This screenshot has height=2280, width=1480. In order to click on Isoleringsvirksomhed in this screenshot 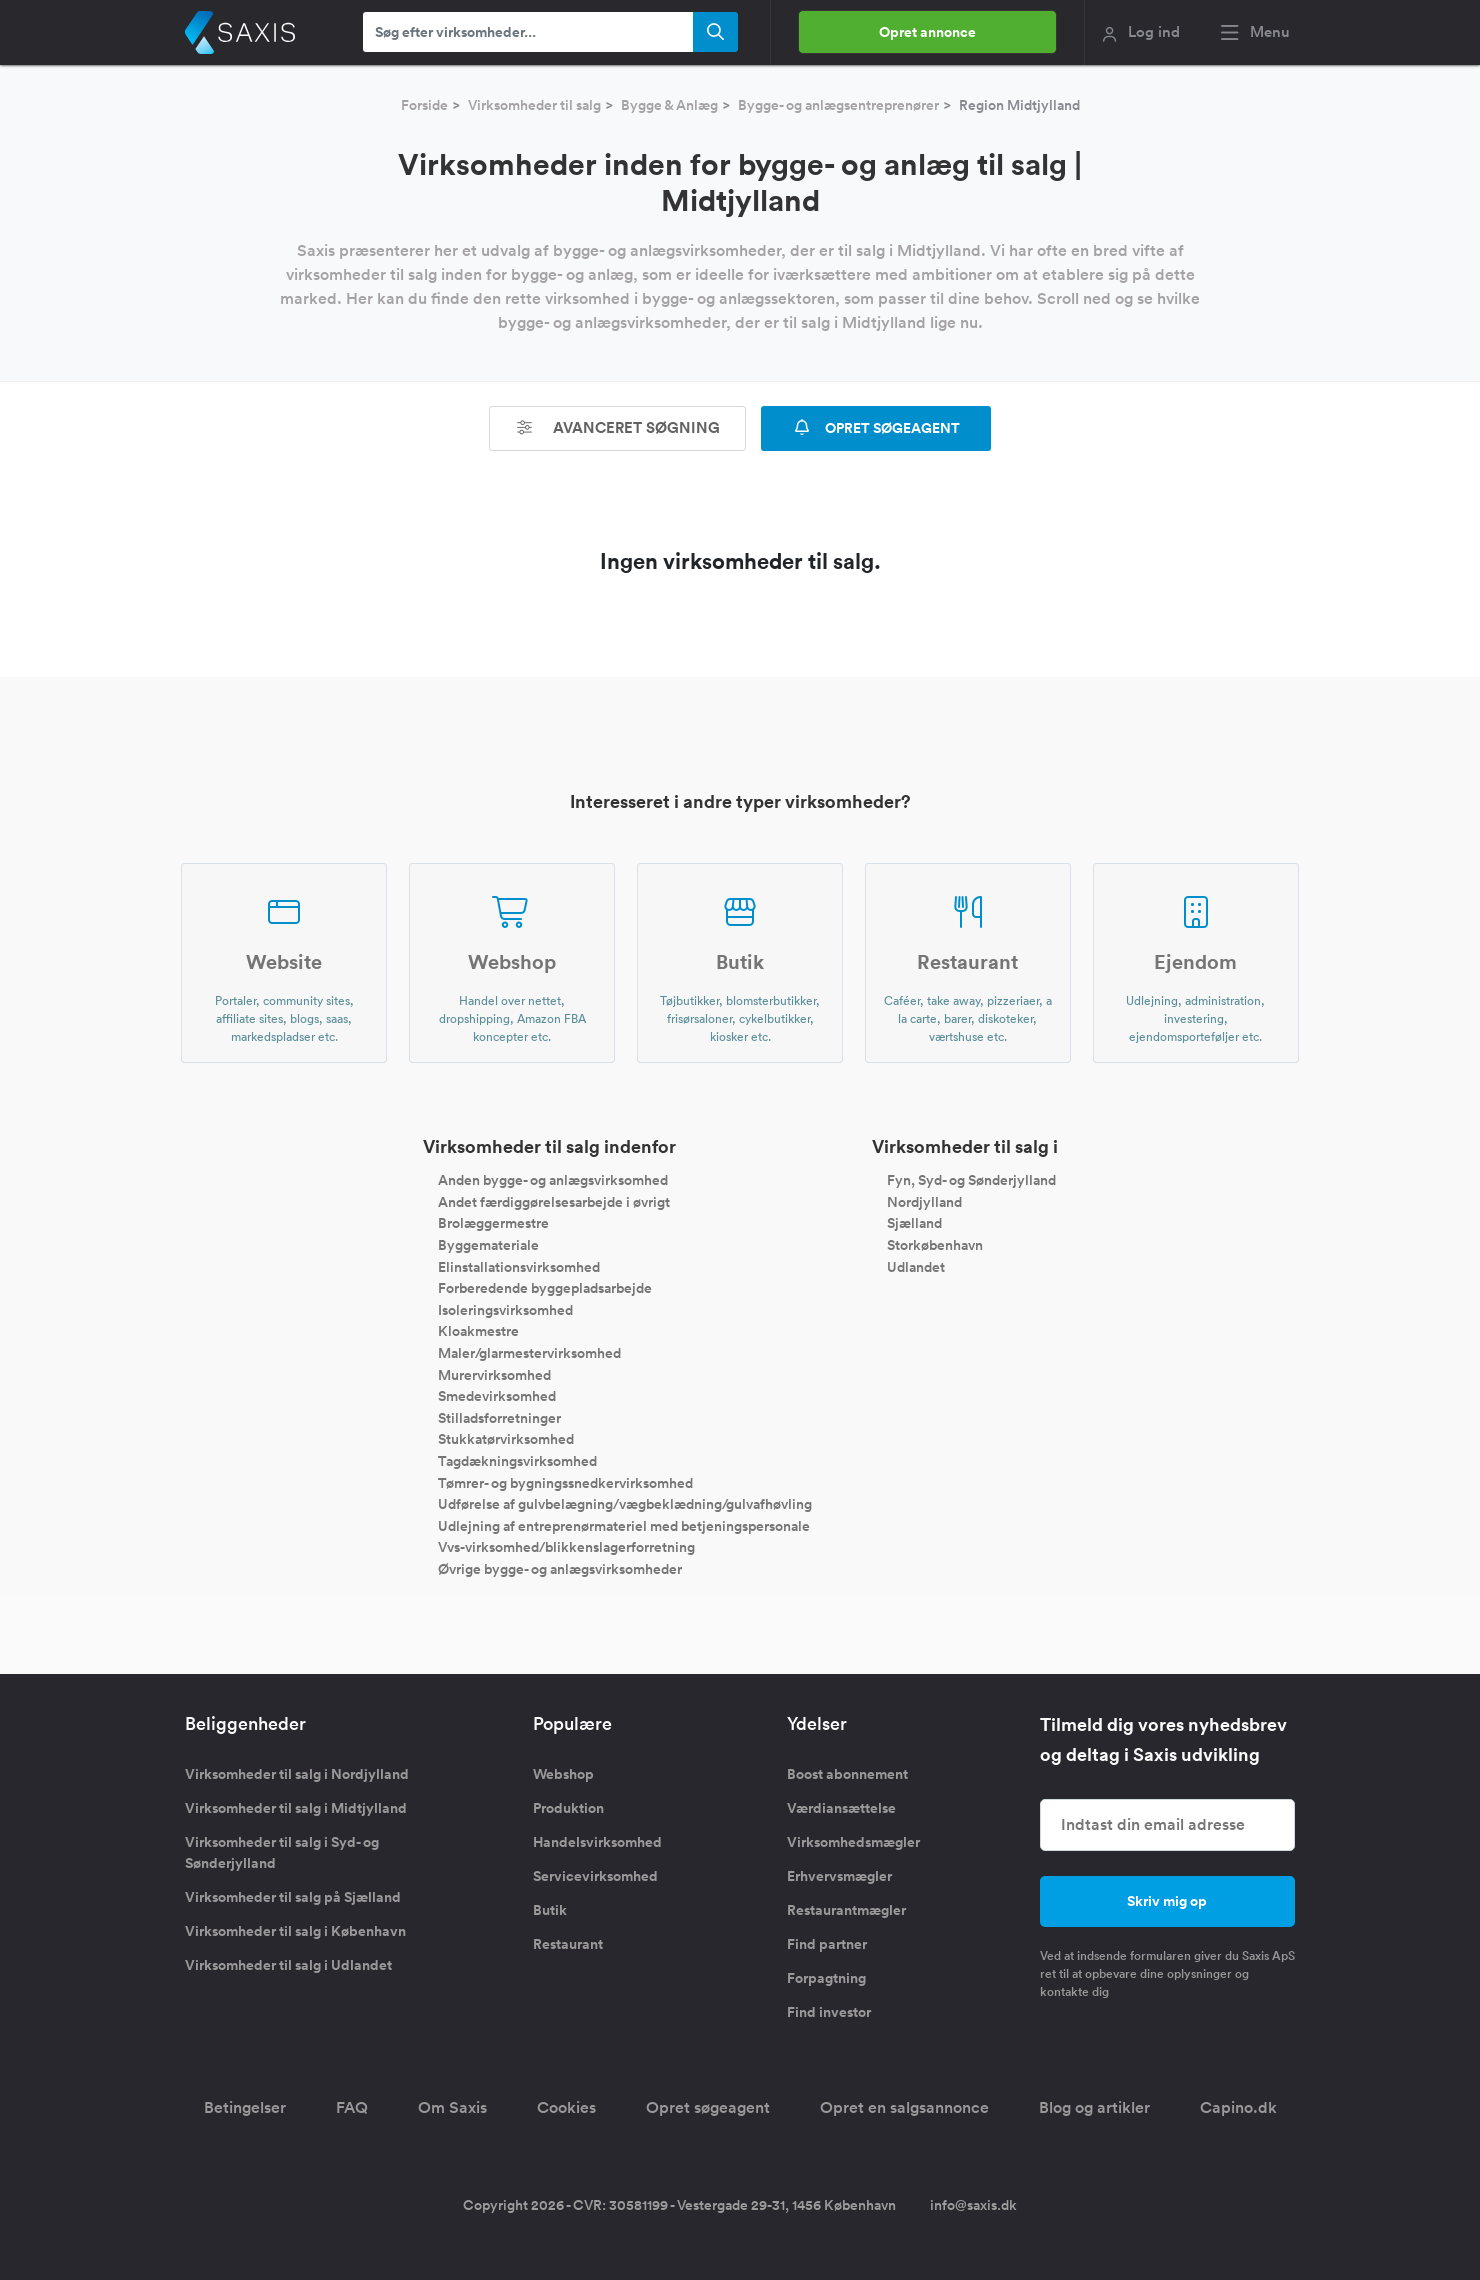, I will do `click(505, 1309)`.